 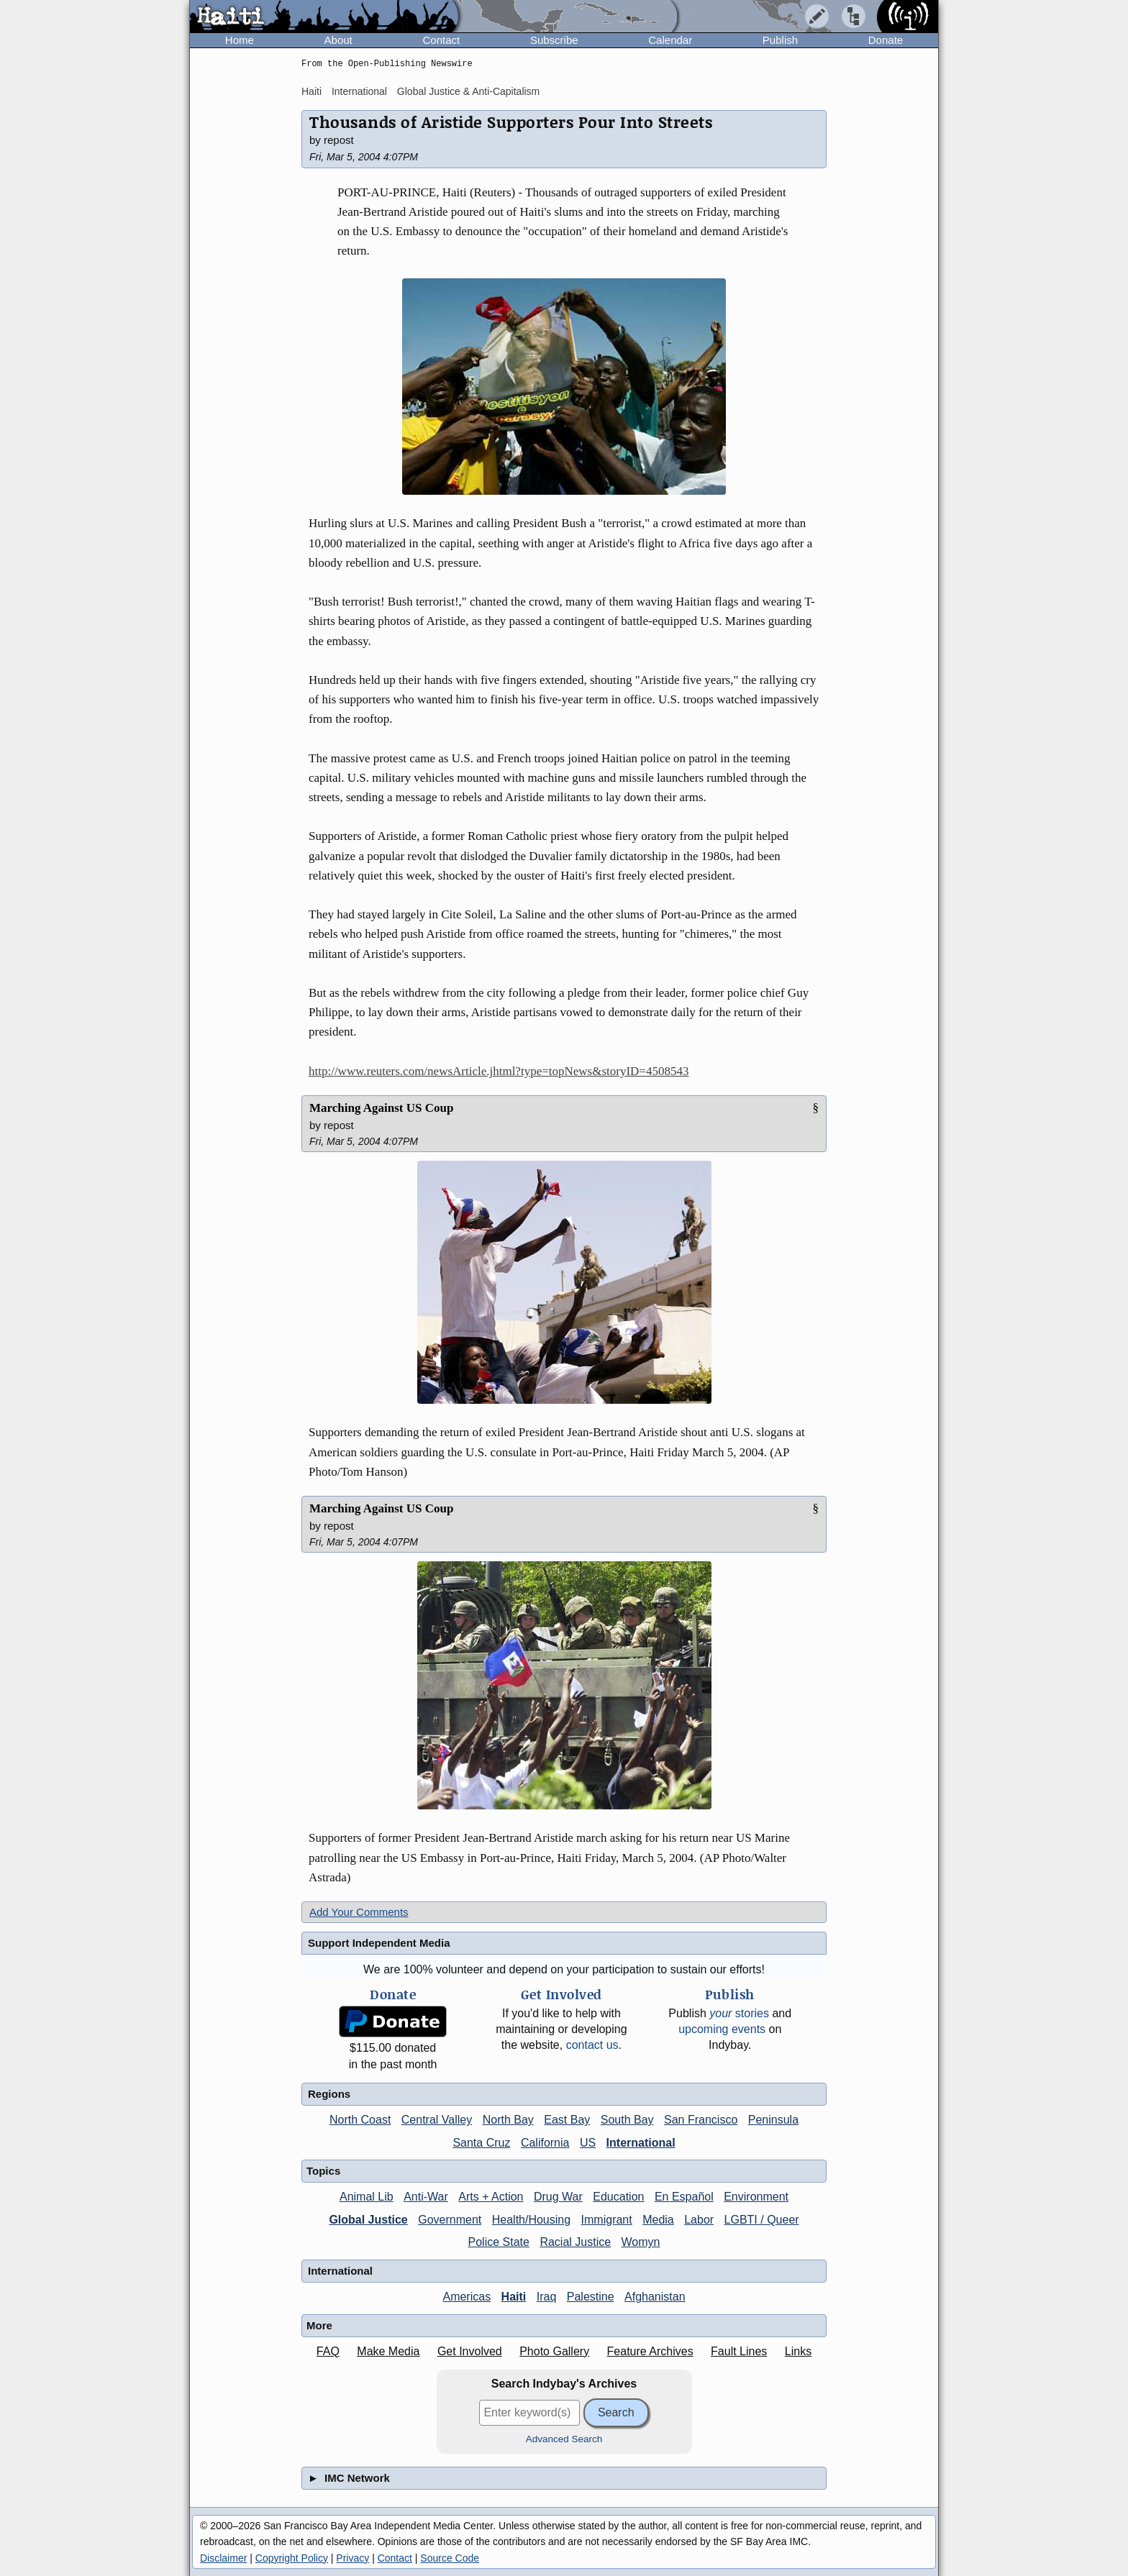 I want to click on FAQ, so click(x=328, y=2351).